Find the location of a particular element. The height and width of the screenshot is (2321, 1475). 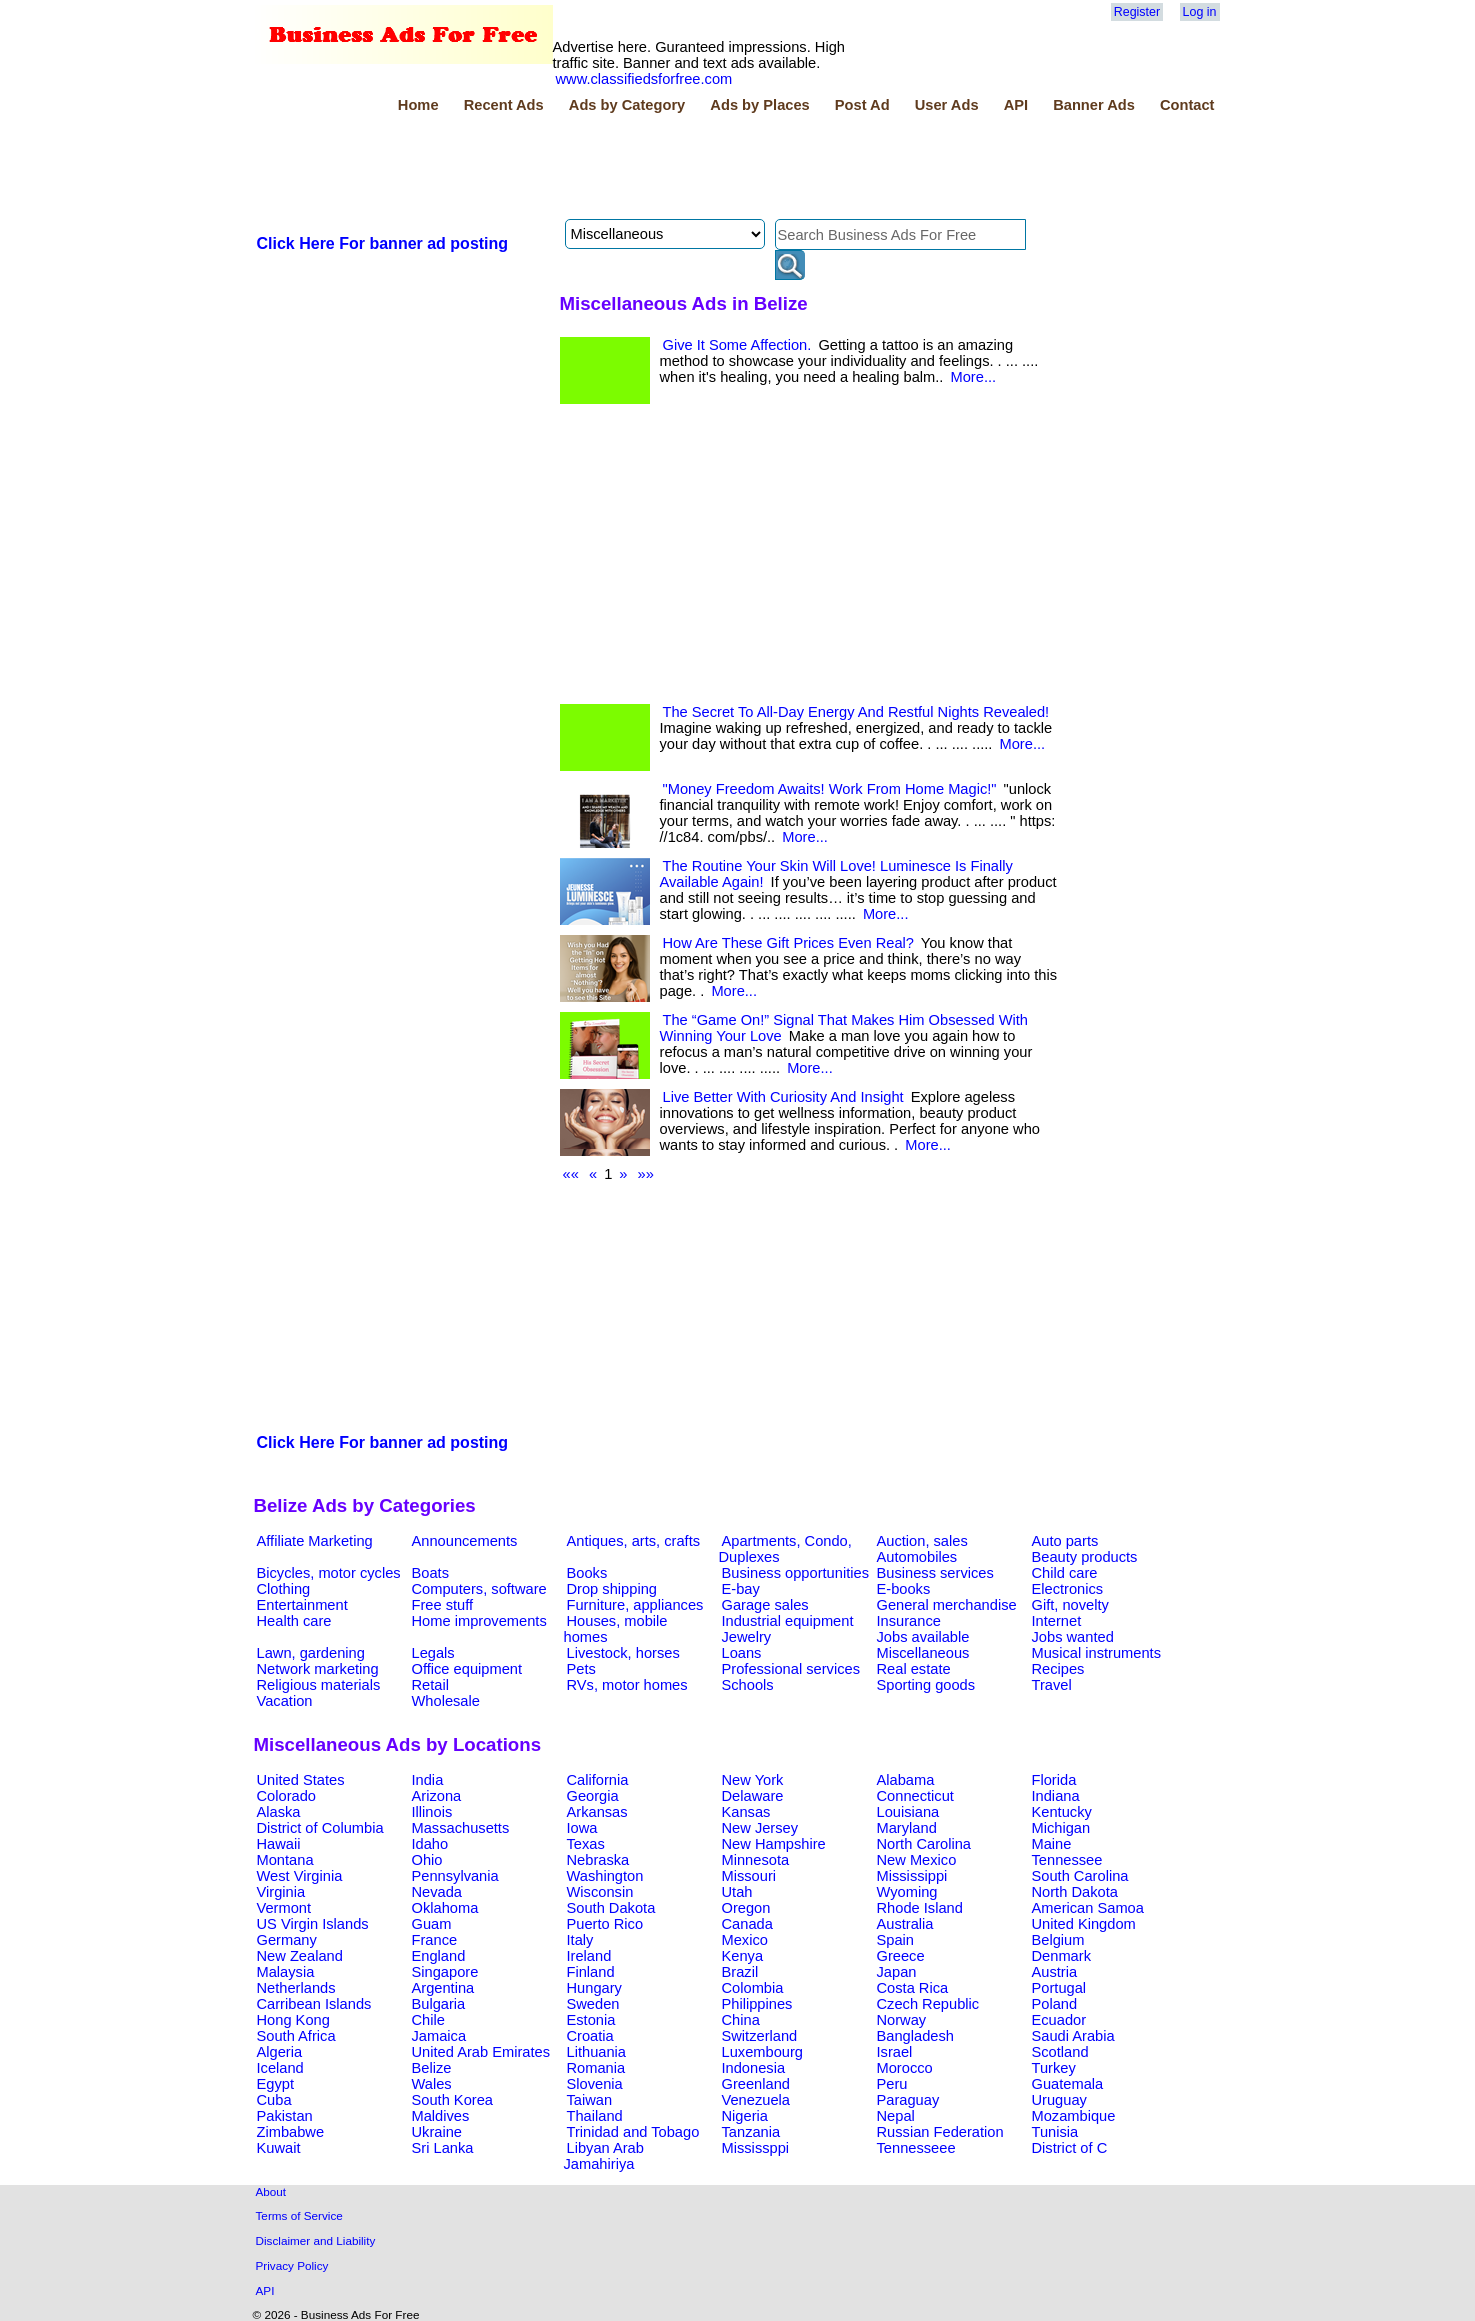

Trinidad and Tobago is located at coordinates (633, 2132).